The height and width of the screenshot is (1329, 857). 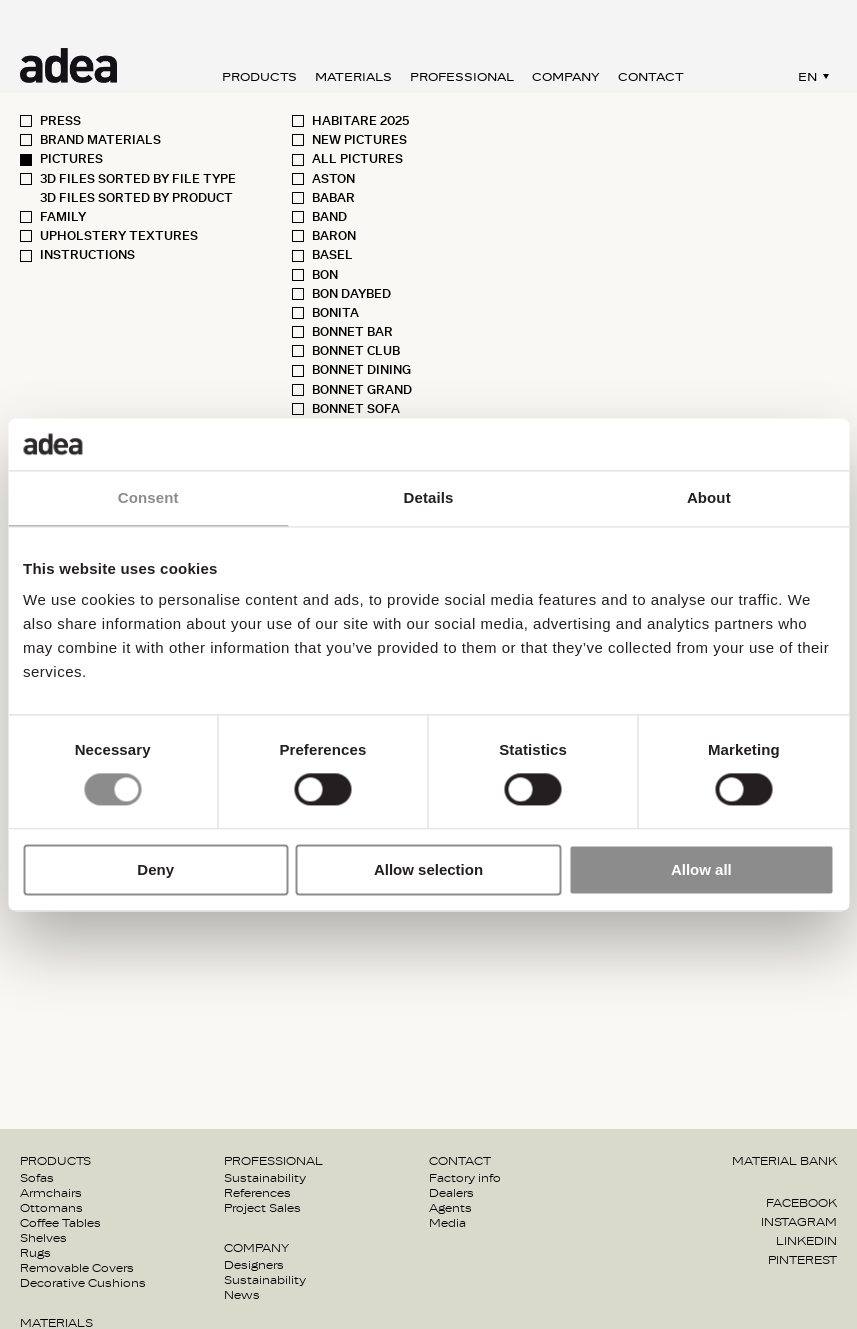 I want to click on Facebook, so click(x=801, y=1203).